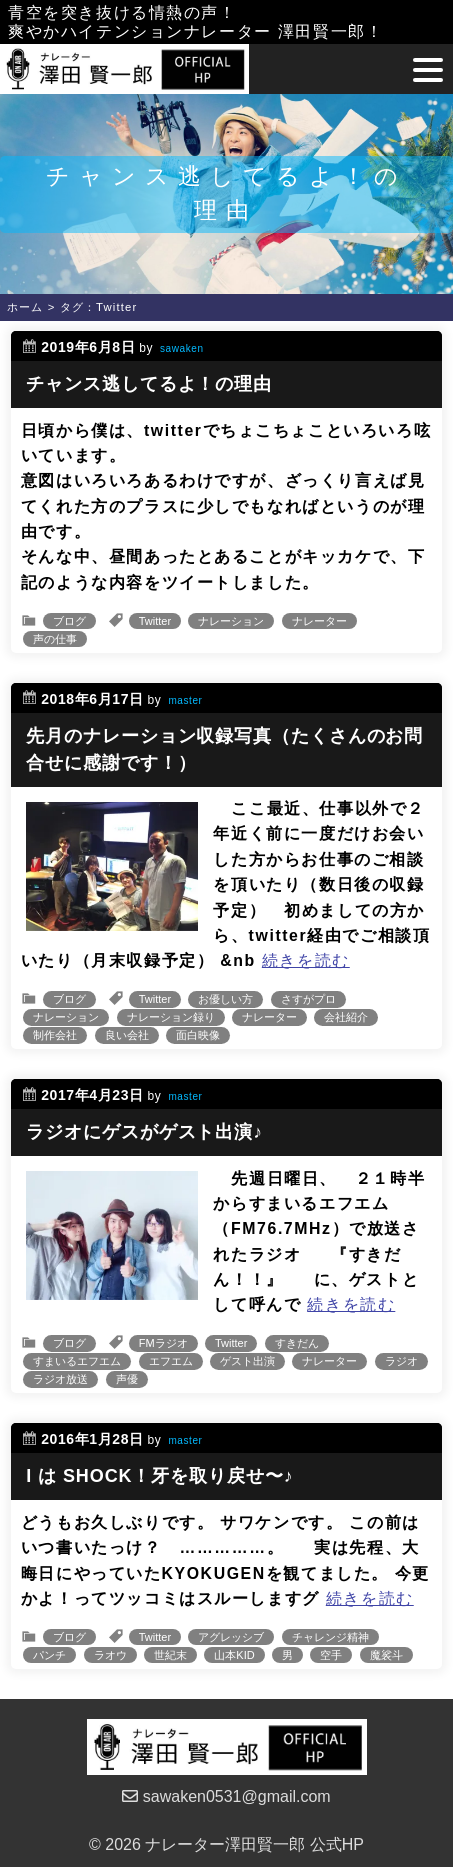 The height and width of the screenshot is (1867, 453). Describe the element at coordinates (306, 960) in the screenshot. I see `続きを読む` at that location.